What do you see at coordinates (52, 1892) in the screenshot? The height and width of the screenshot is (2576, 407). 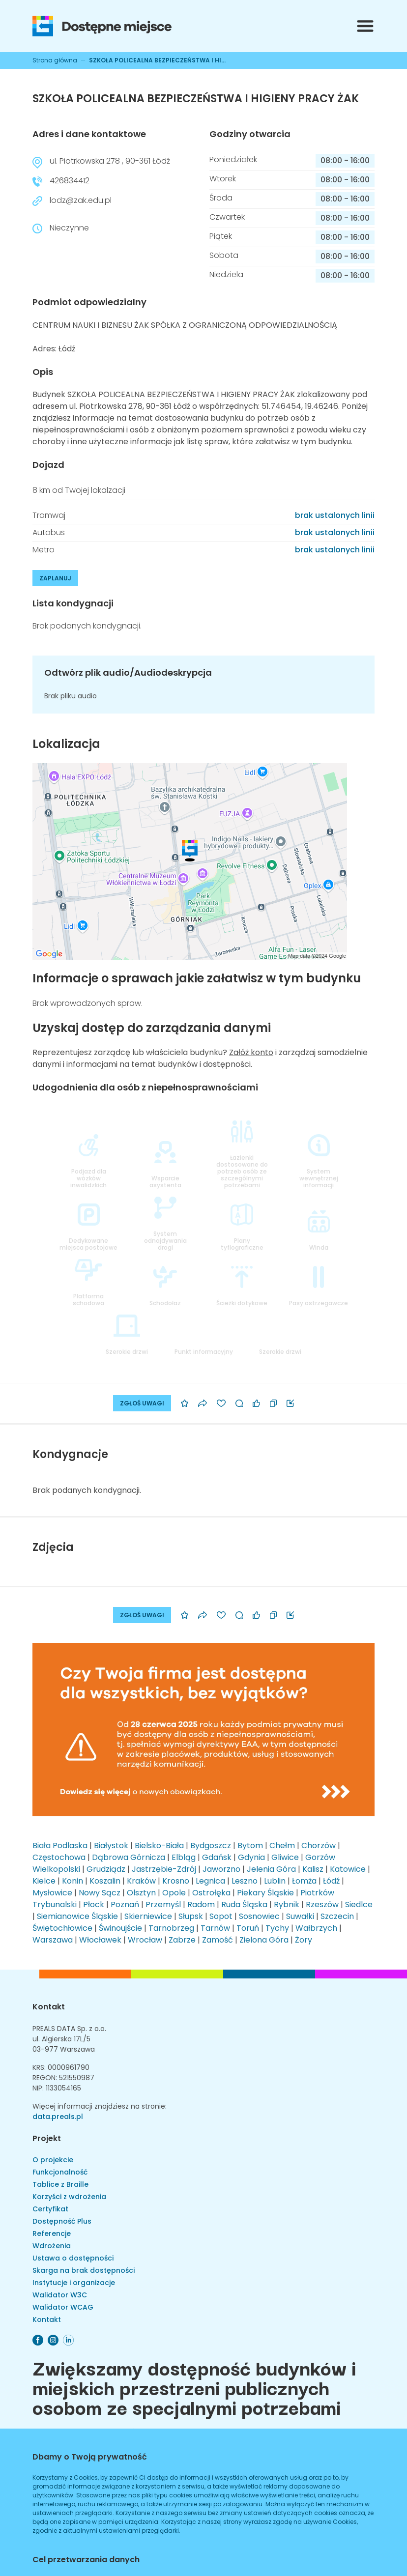 I see `Mysłowice` at bounding box center [52, 1892].